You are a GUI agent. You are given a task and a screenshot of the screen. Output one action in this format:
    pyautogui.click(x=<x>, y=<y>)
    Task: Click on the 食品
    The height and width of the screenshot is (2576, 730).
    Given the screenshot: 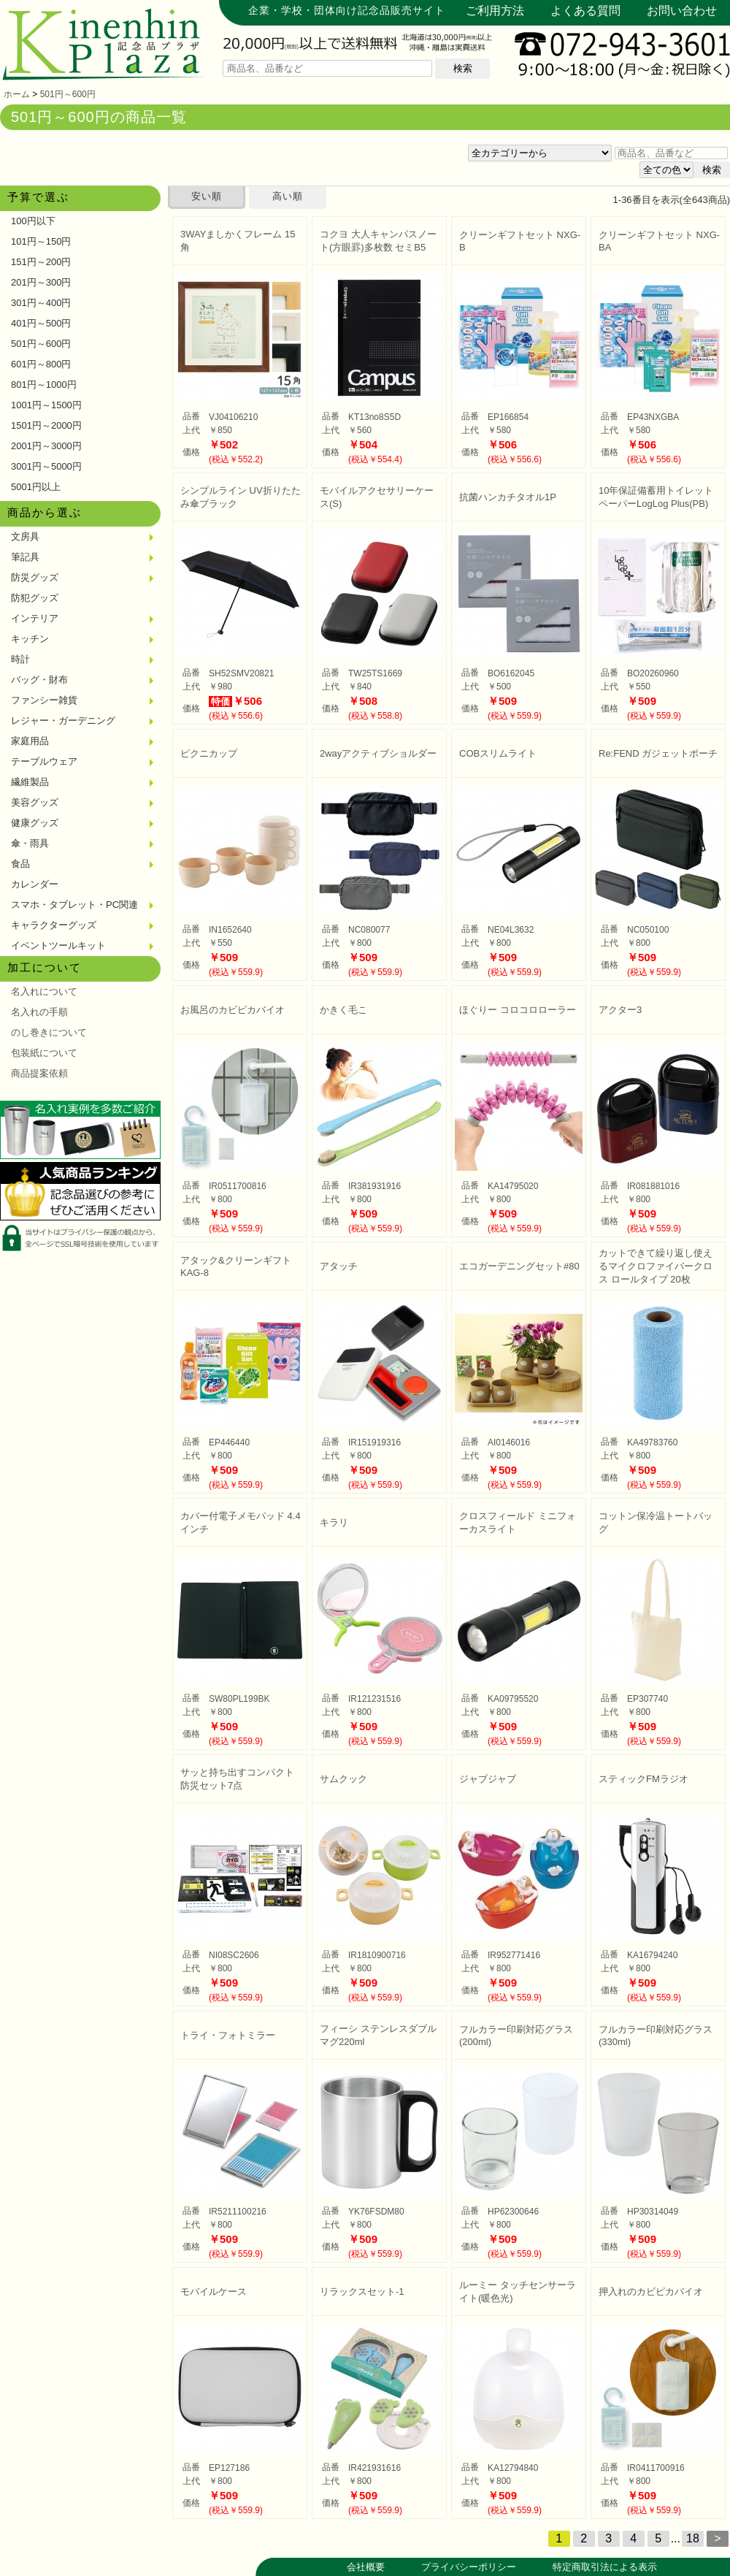 What is the action you would take?
    pyautogui.click(x=20, y=863)
    